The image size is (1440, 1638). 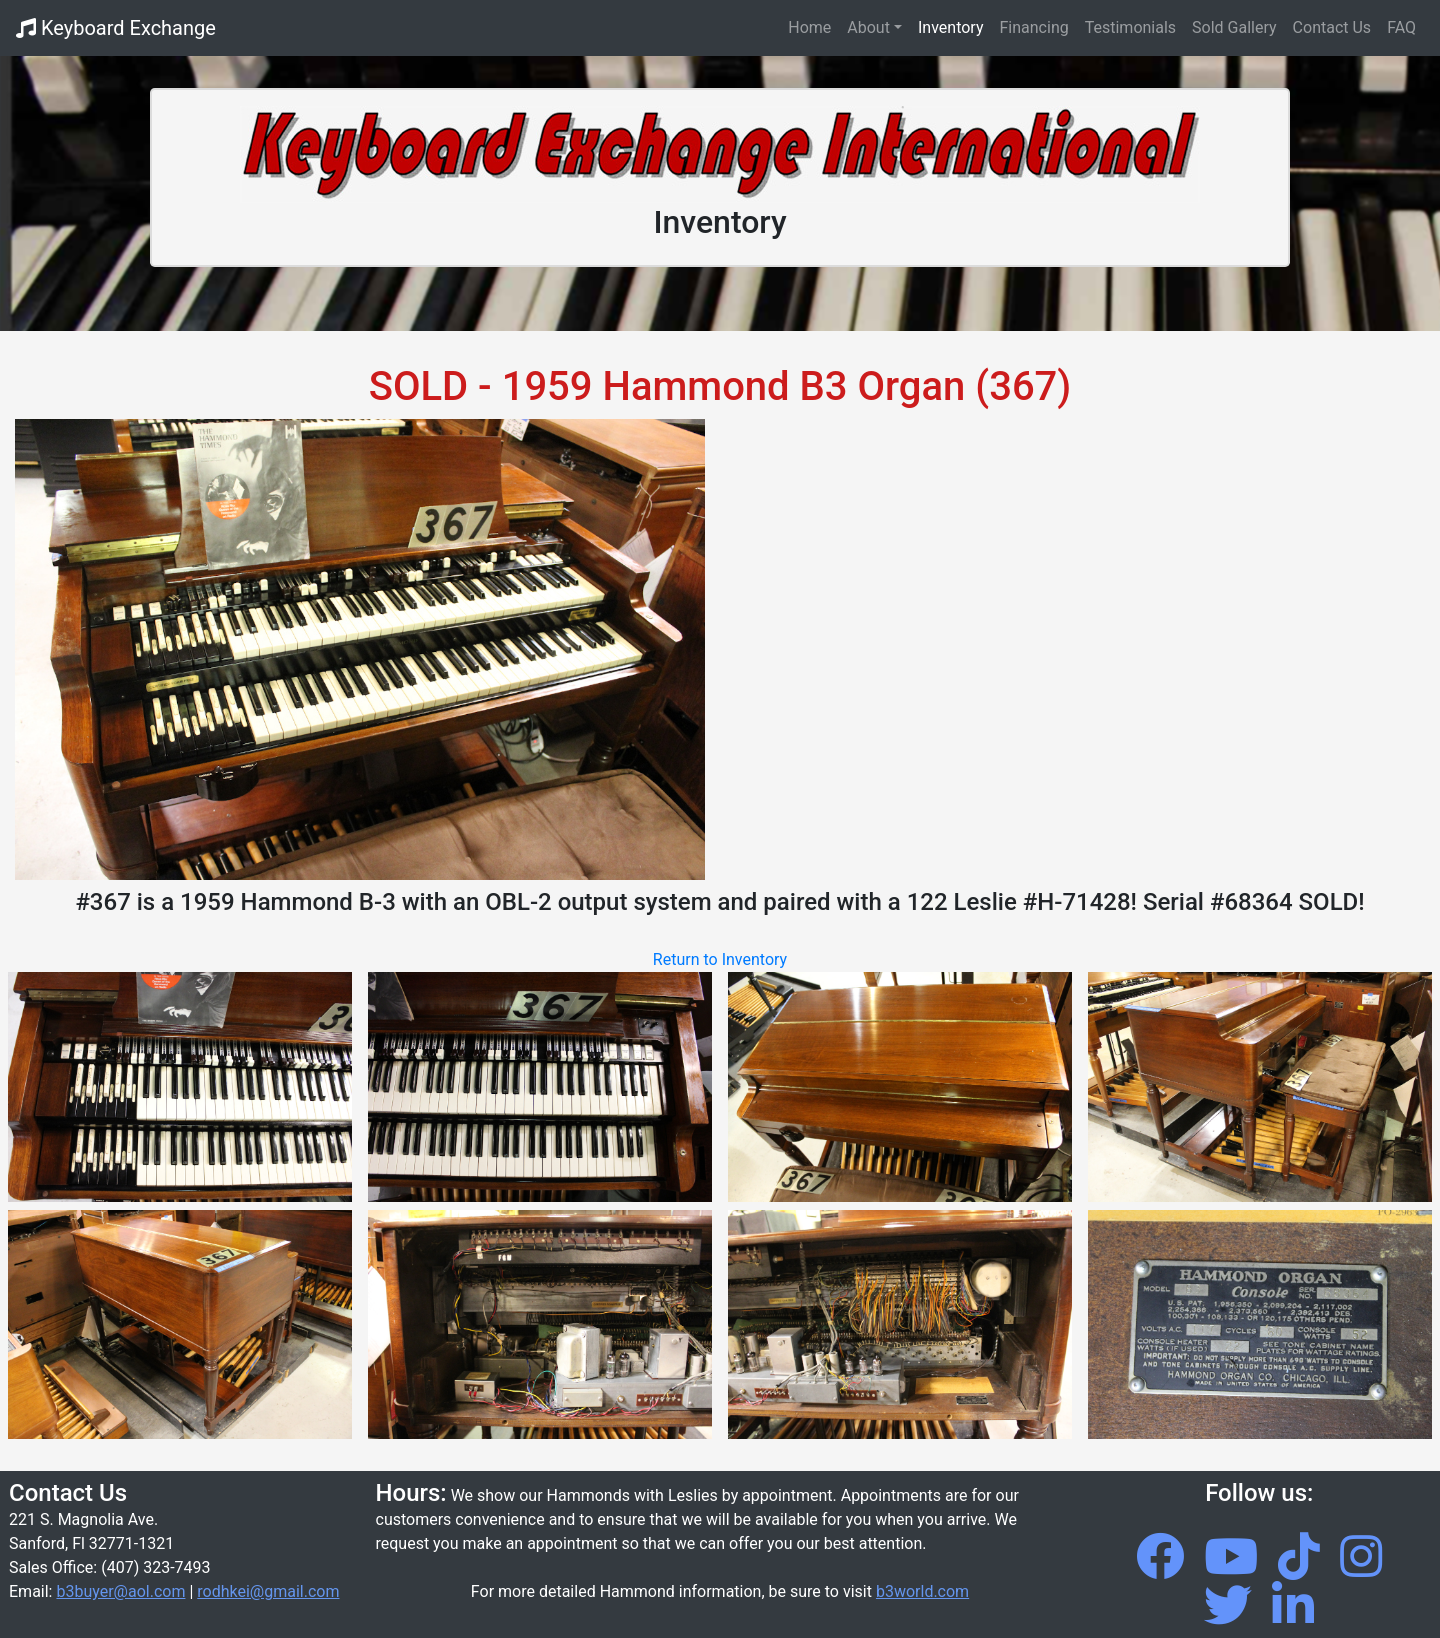 What do you see at coordinates (268, 1591) in the screenshot?
I see `rodhkei@gmail.com` at bounding box center [268, 1591].